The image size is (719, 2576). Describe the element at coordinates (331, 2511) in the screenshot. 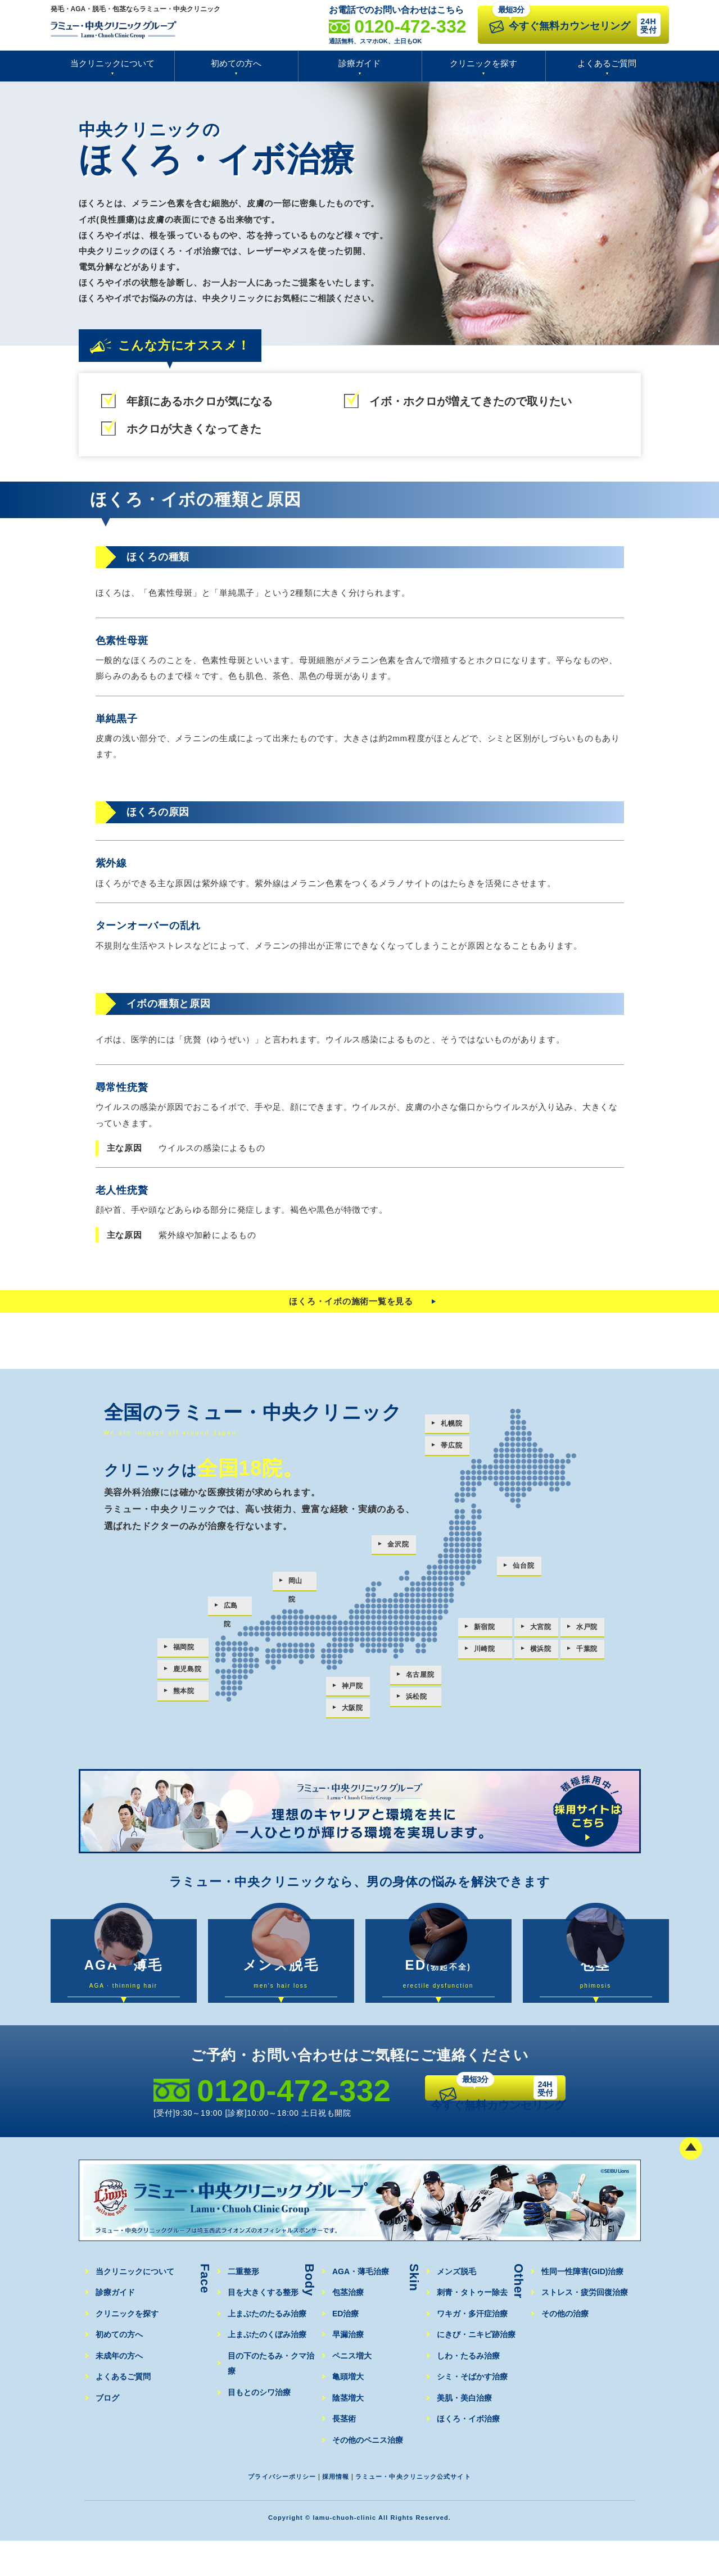

I see `採用情報` at that location.